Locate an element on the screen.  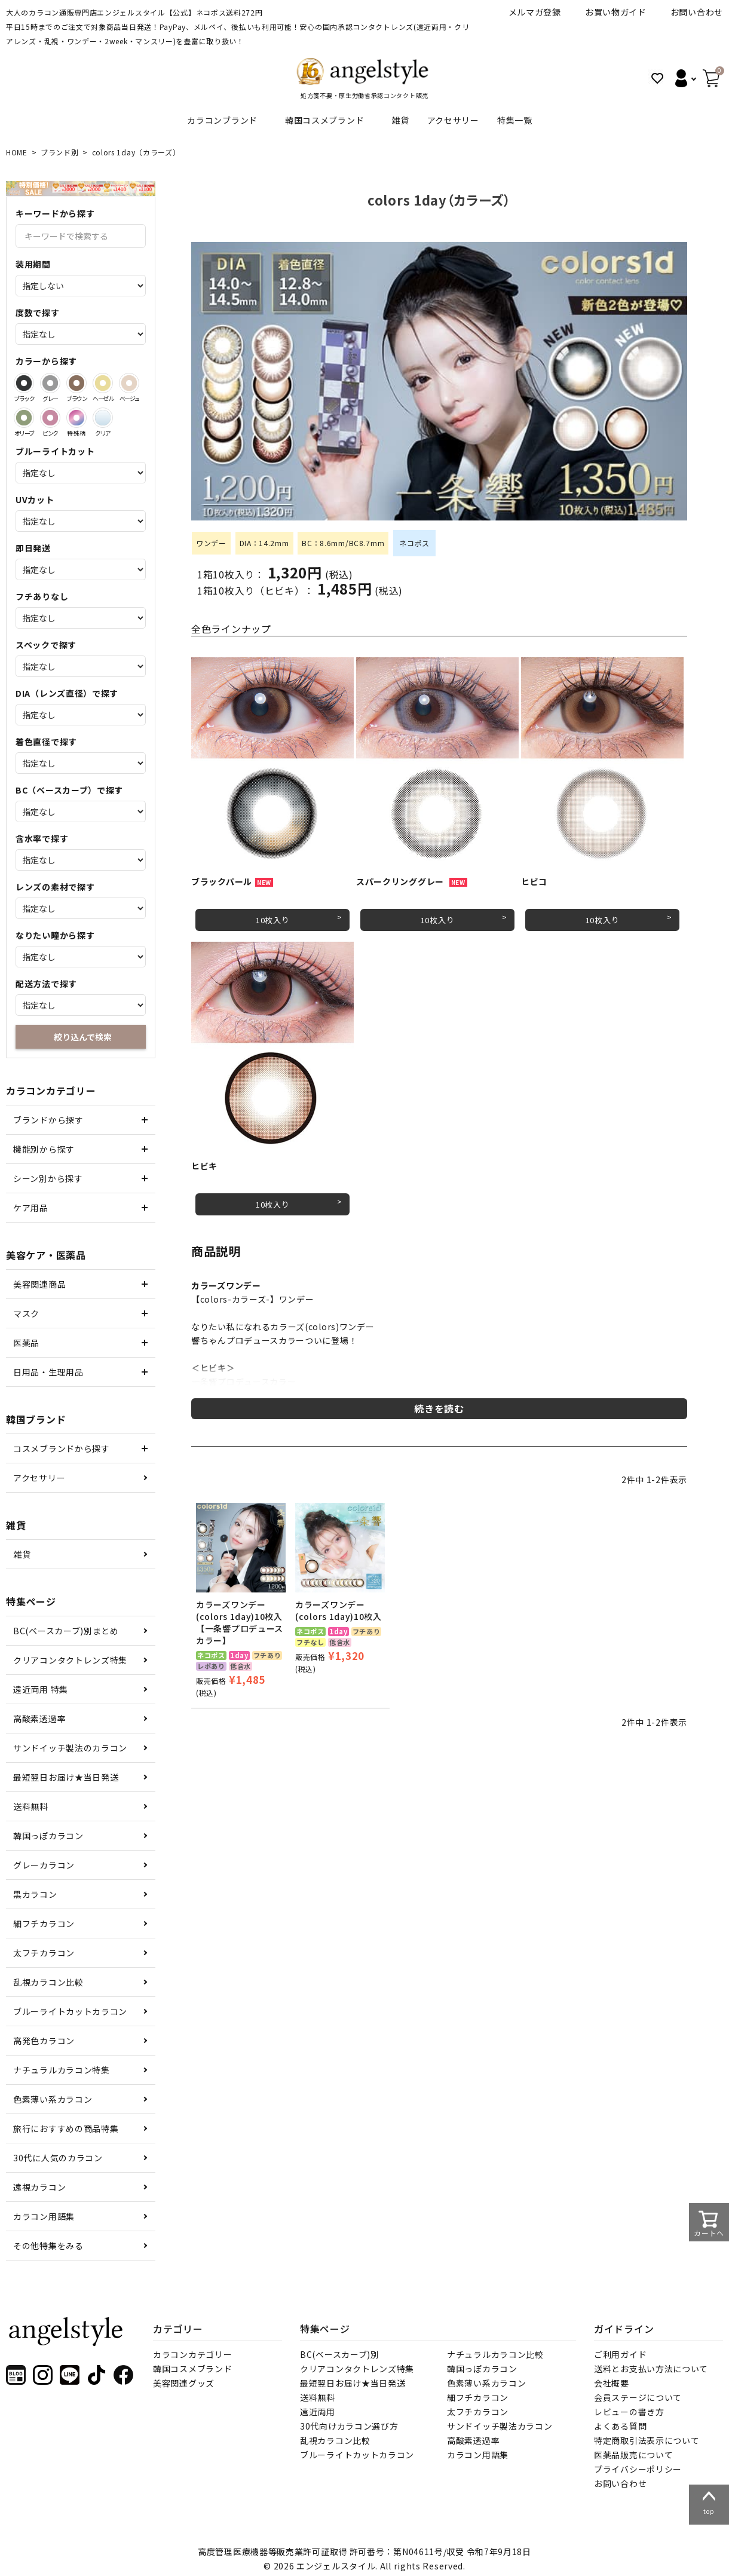
ブランド別 is located at coordinates (60, 152).